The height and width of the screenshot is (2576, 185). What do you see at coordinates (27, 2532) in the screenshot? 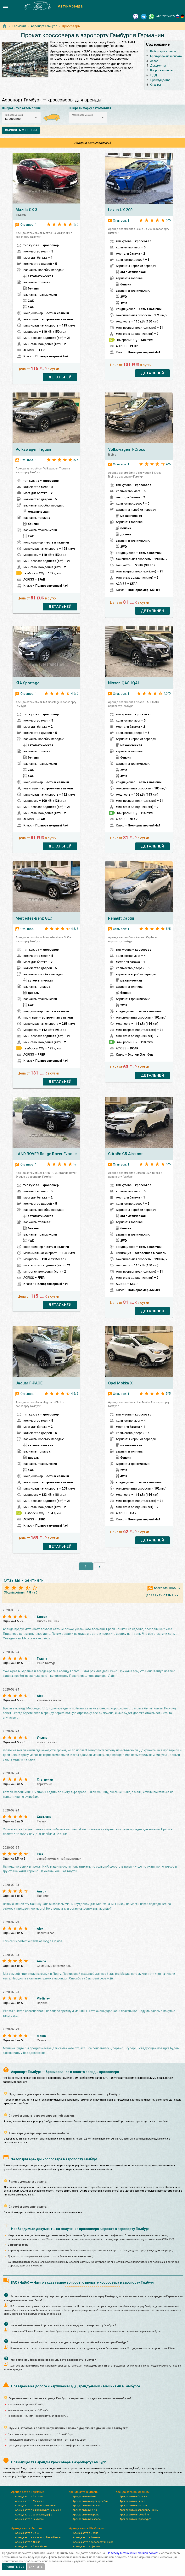
I see `Аренда авто в Вене` at bounding box center [27, 2532].